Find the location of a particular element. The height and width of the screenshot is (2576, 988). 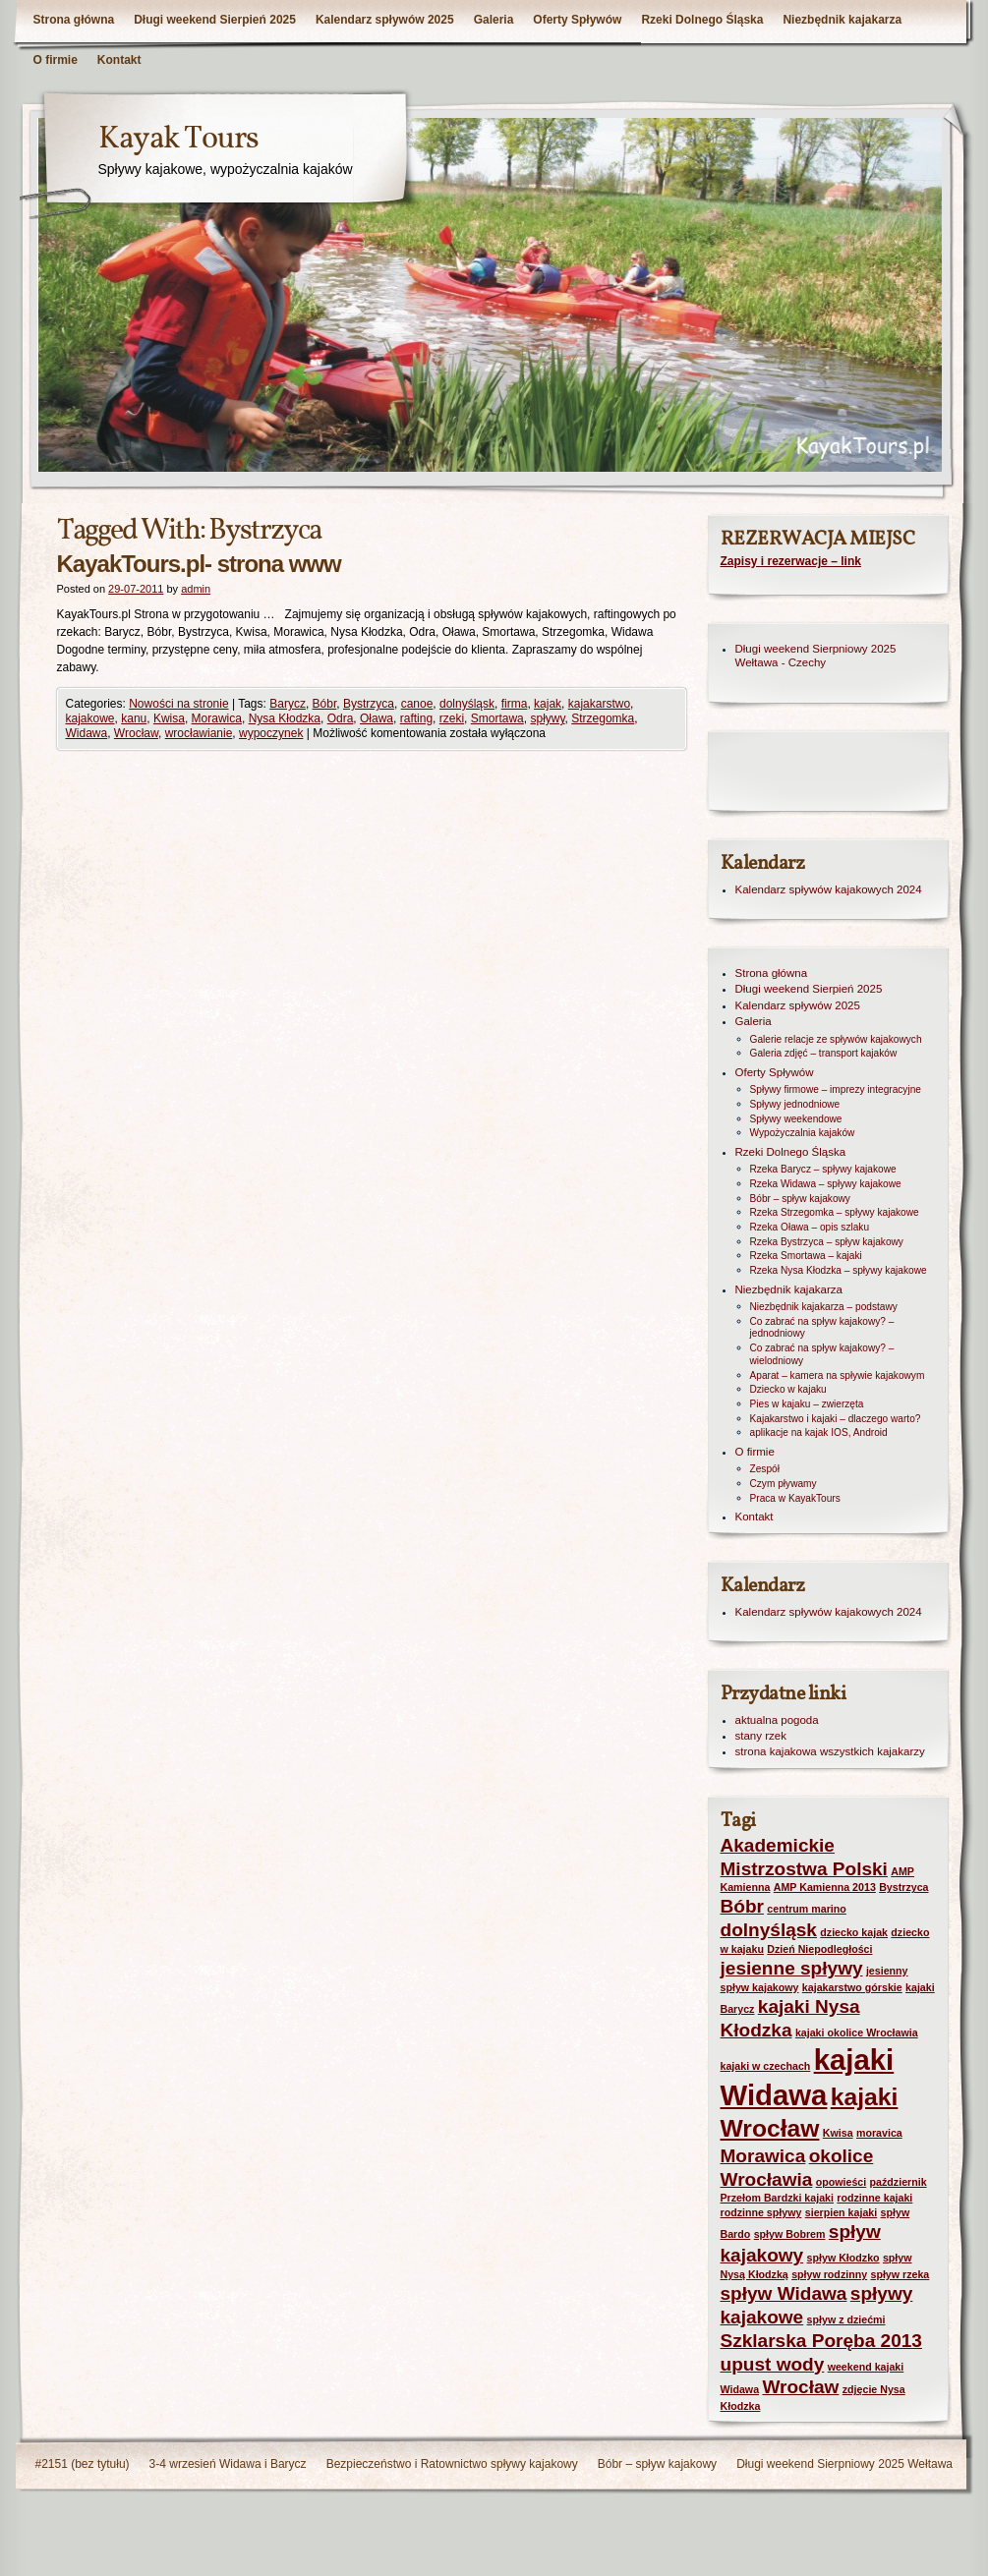

kajak is located at coordinates (547, 704).